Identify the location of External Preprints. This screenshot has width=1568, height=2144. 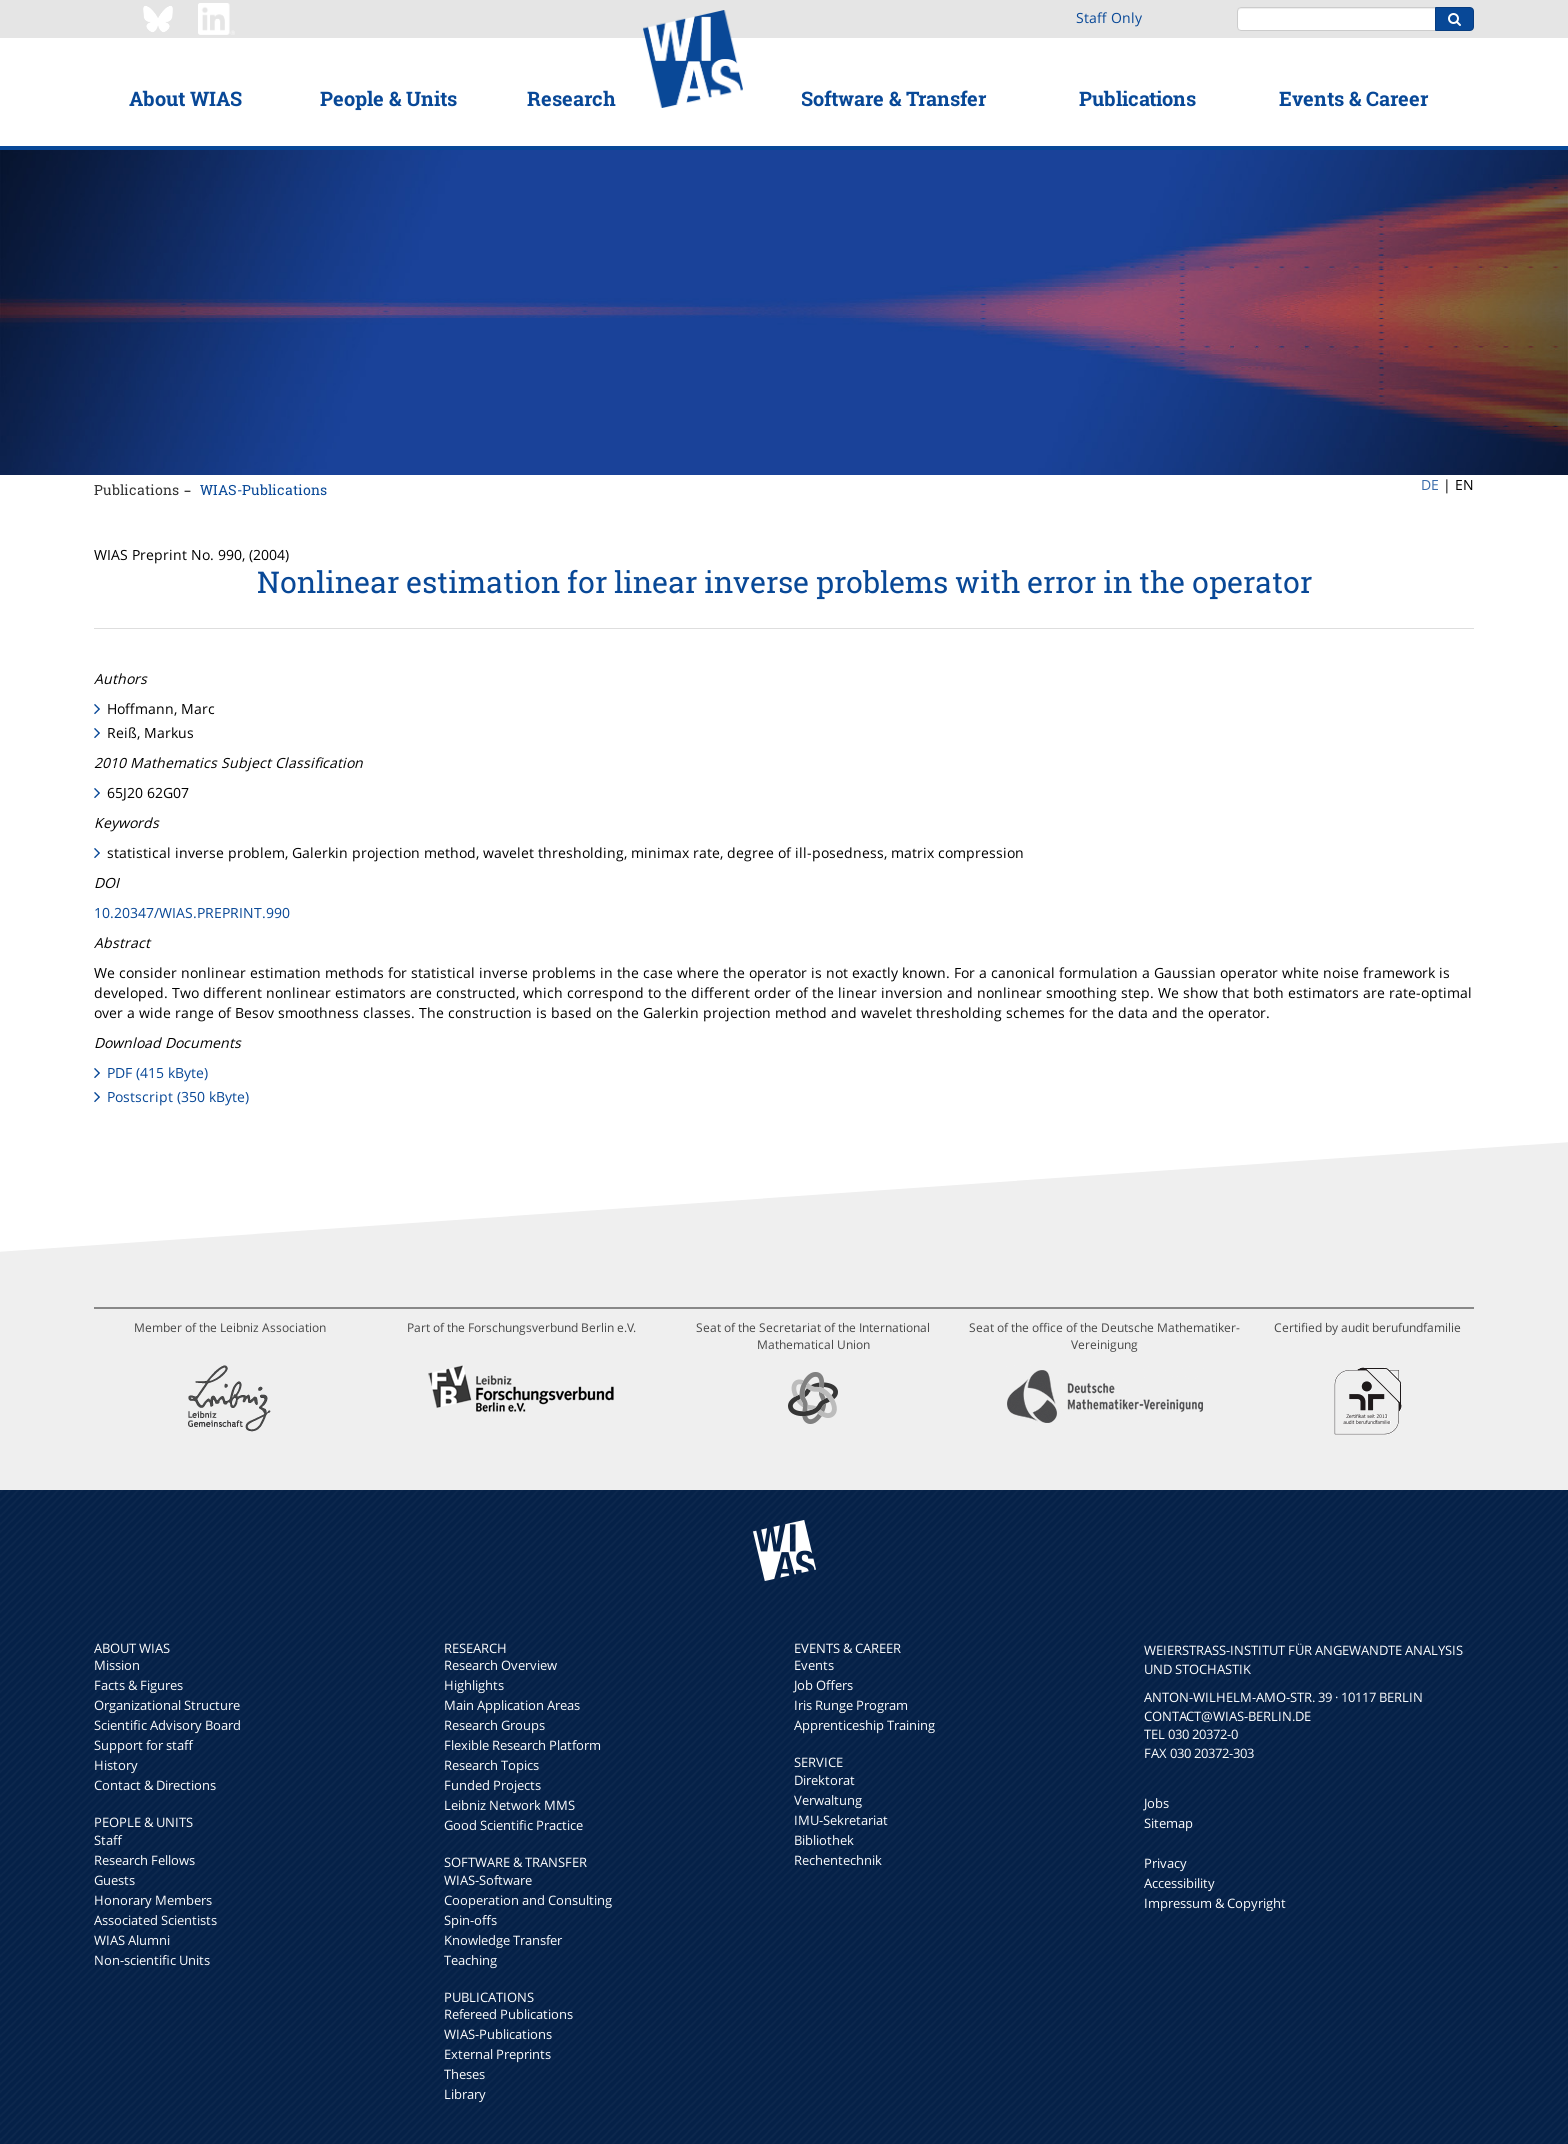
(497, 2054).